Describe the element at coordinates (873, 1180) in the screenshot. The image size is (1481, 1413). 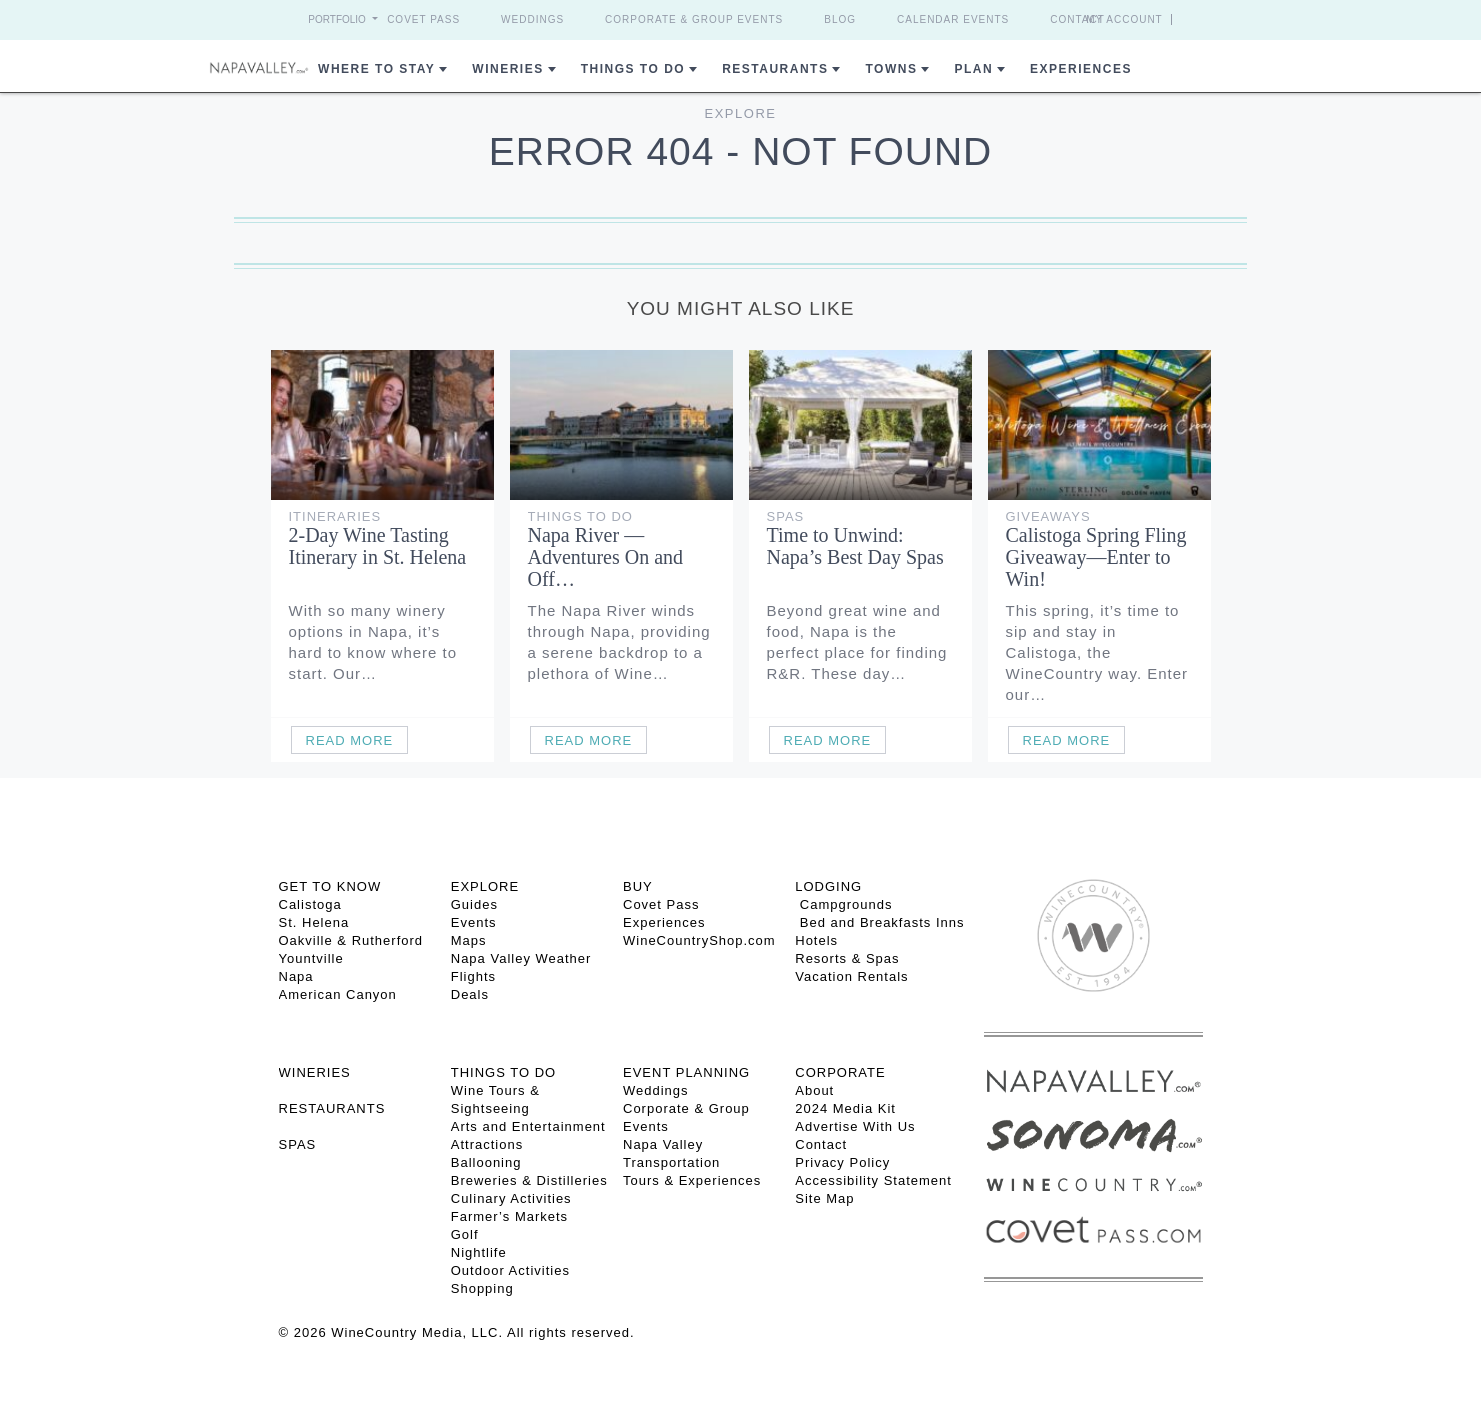
I see `Accessibility Statement` at that location.